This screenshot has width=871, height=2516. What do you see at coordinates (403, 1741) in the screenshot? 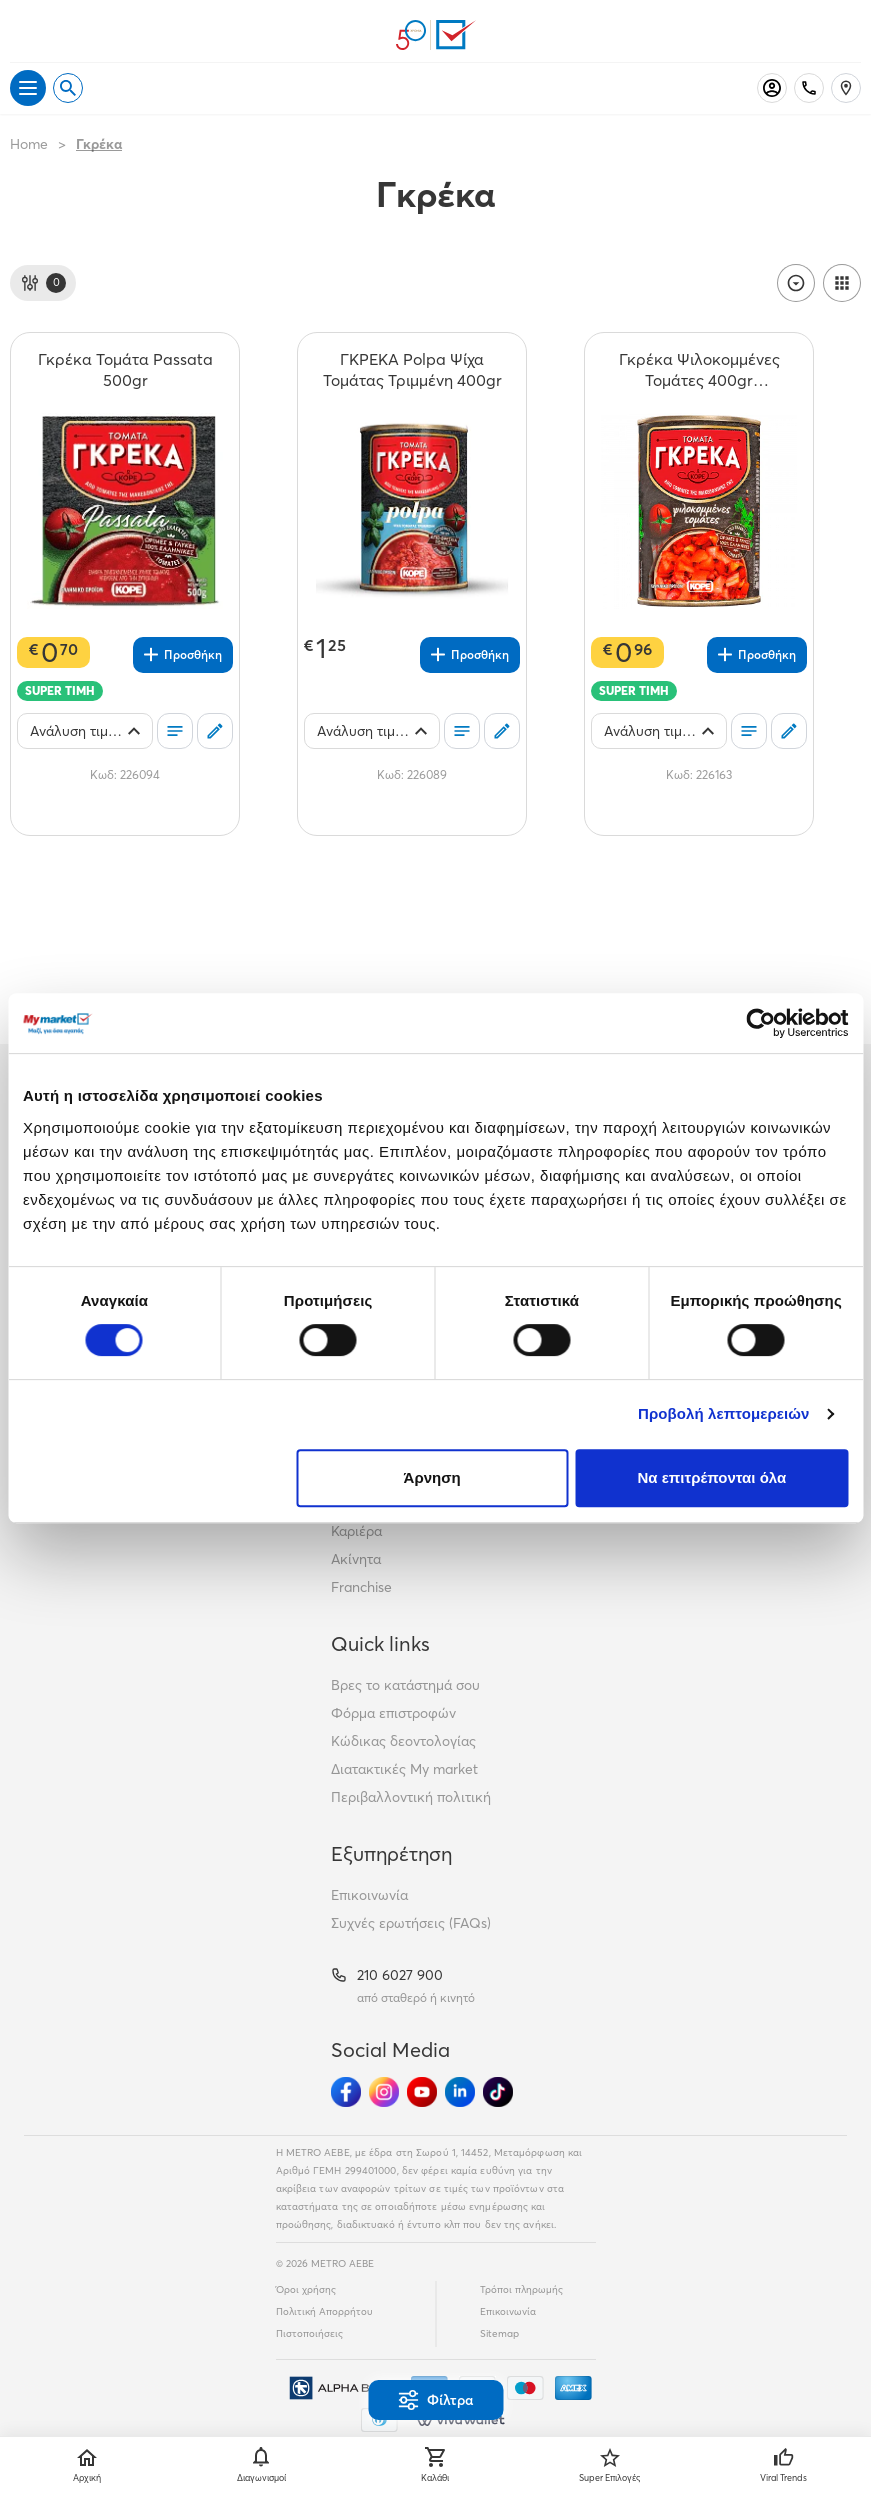
I see `Κώδικας δεοντολογίας` at bounding box center [403, 1741].